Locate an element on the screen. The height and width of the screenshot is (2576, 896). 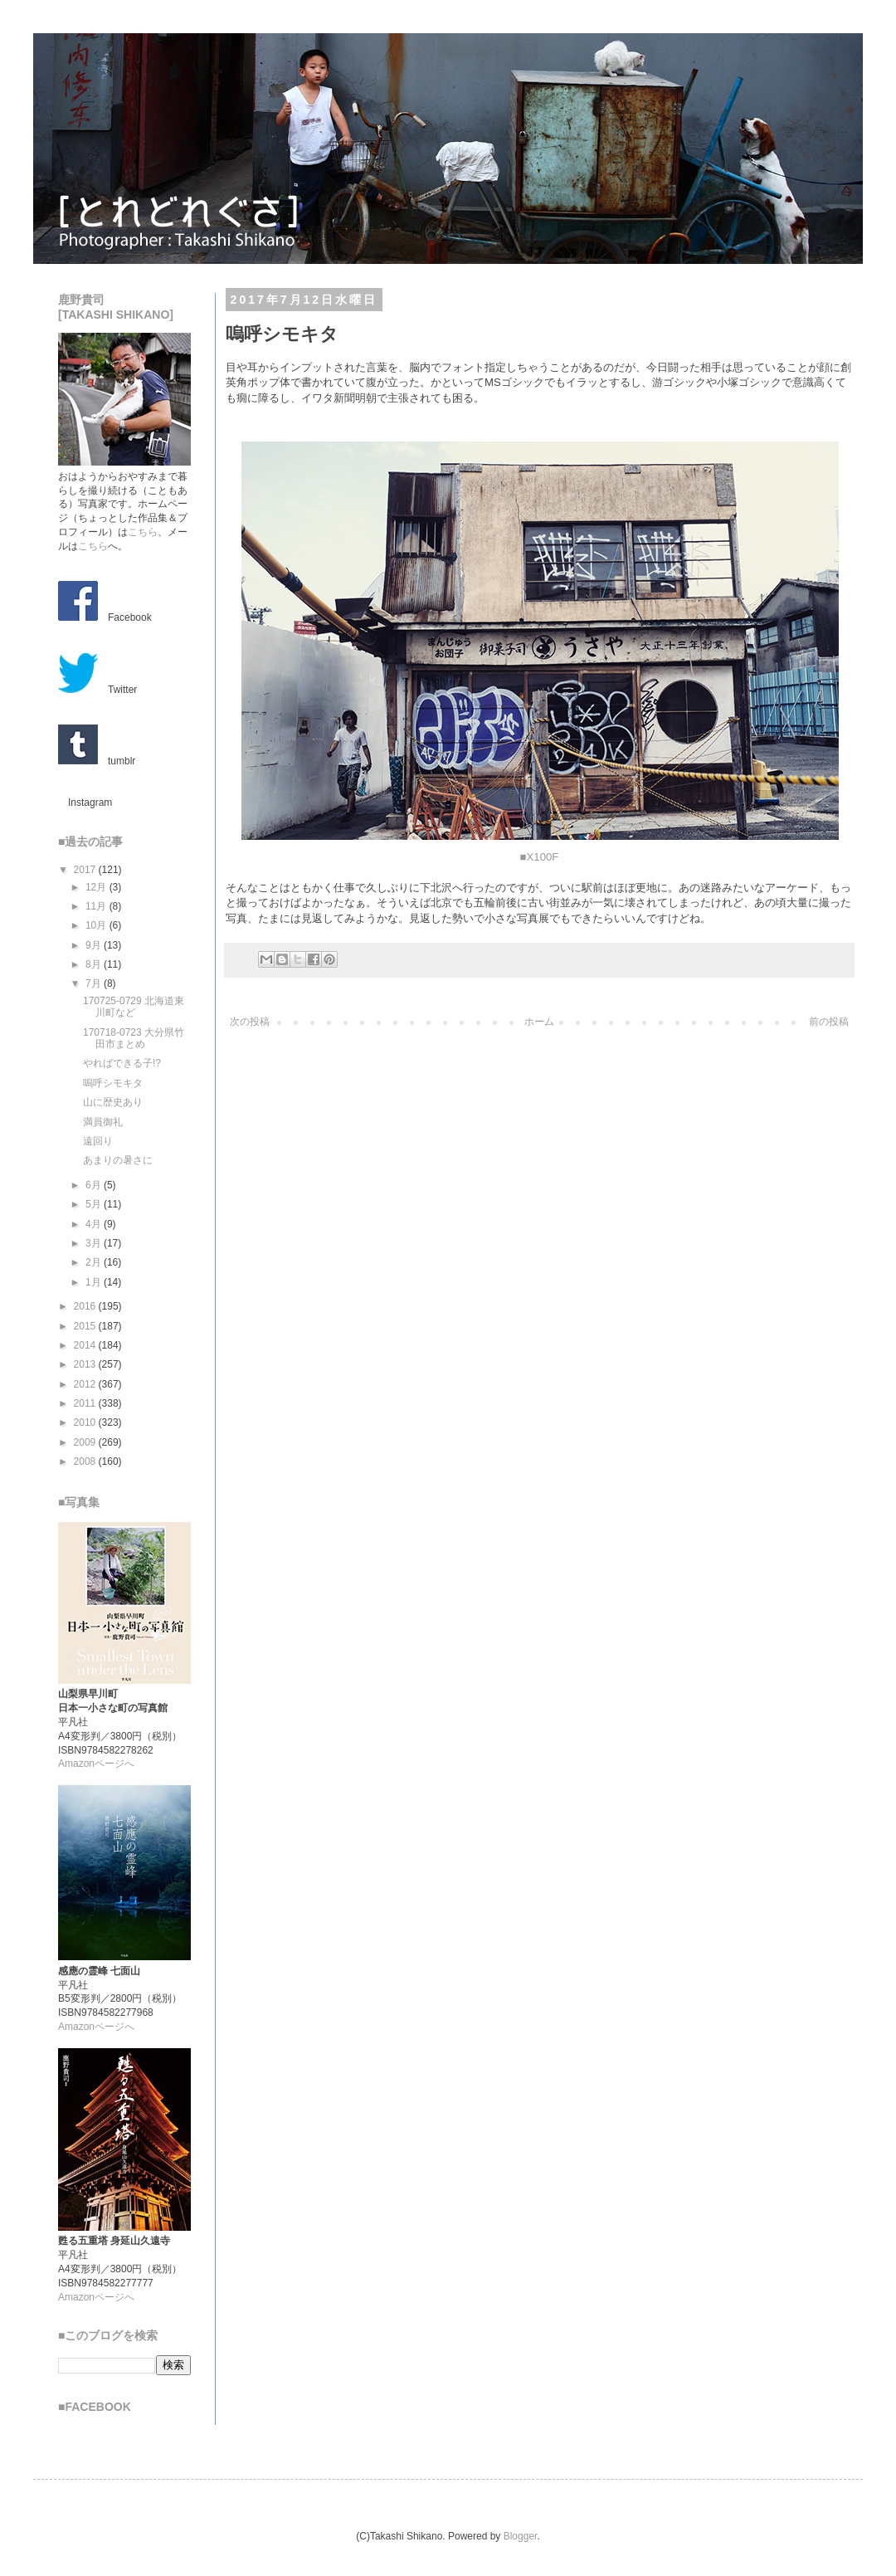
あまりの暑さに is located at coordinates (118, 1160).